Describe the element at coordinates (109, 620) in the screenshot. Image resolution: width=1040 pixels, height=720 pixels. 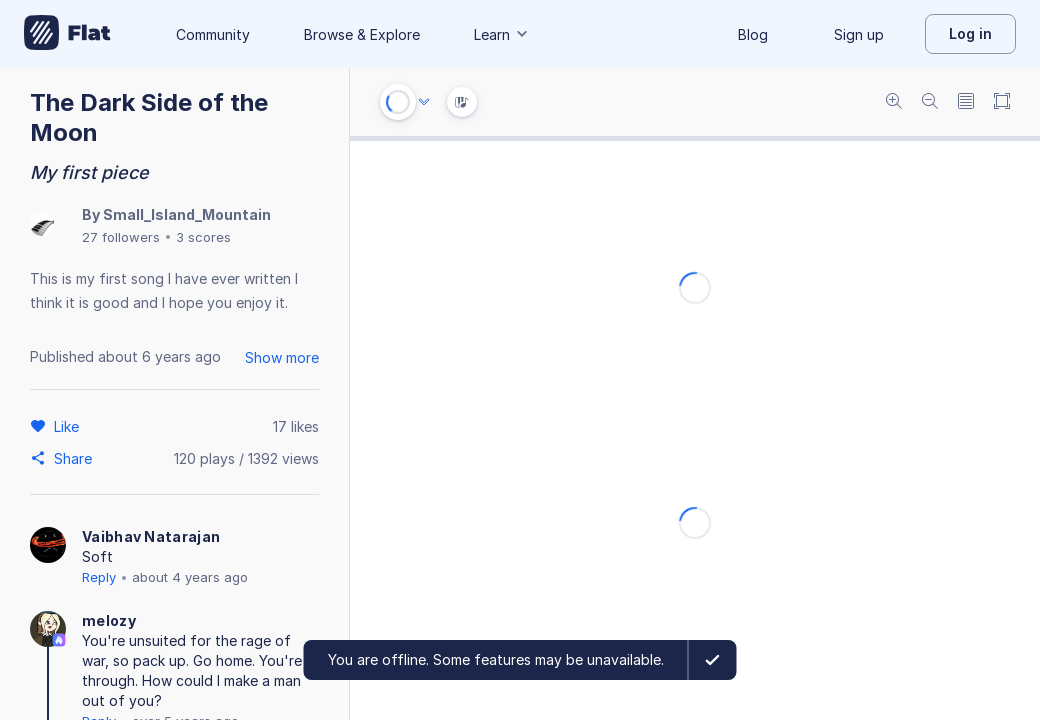
I see `melozy` at that location.